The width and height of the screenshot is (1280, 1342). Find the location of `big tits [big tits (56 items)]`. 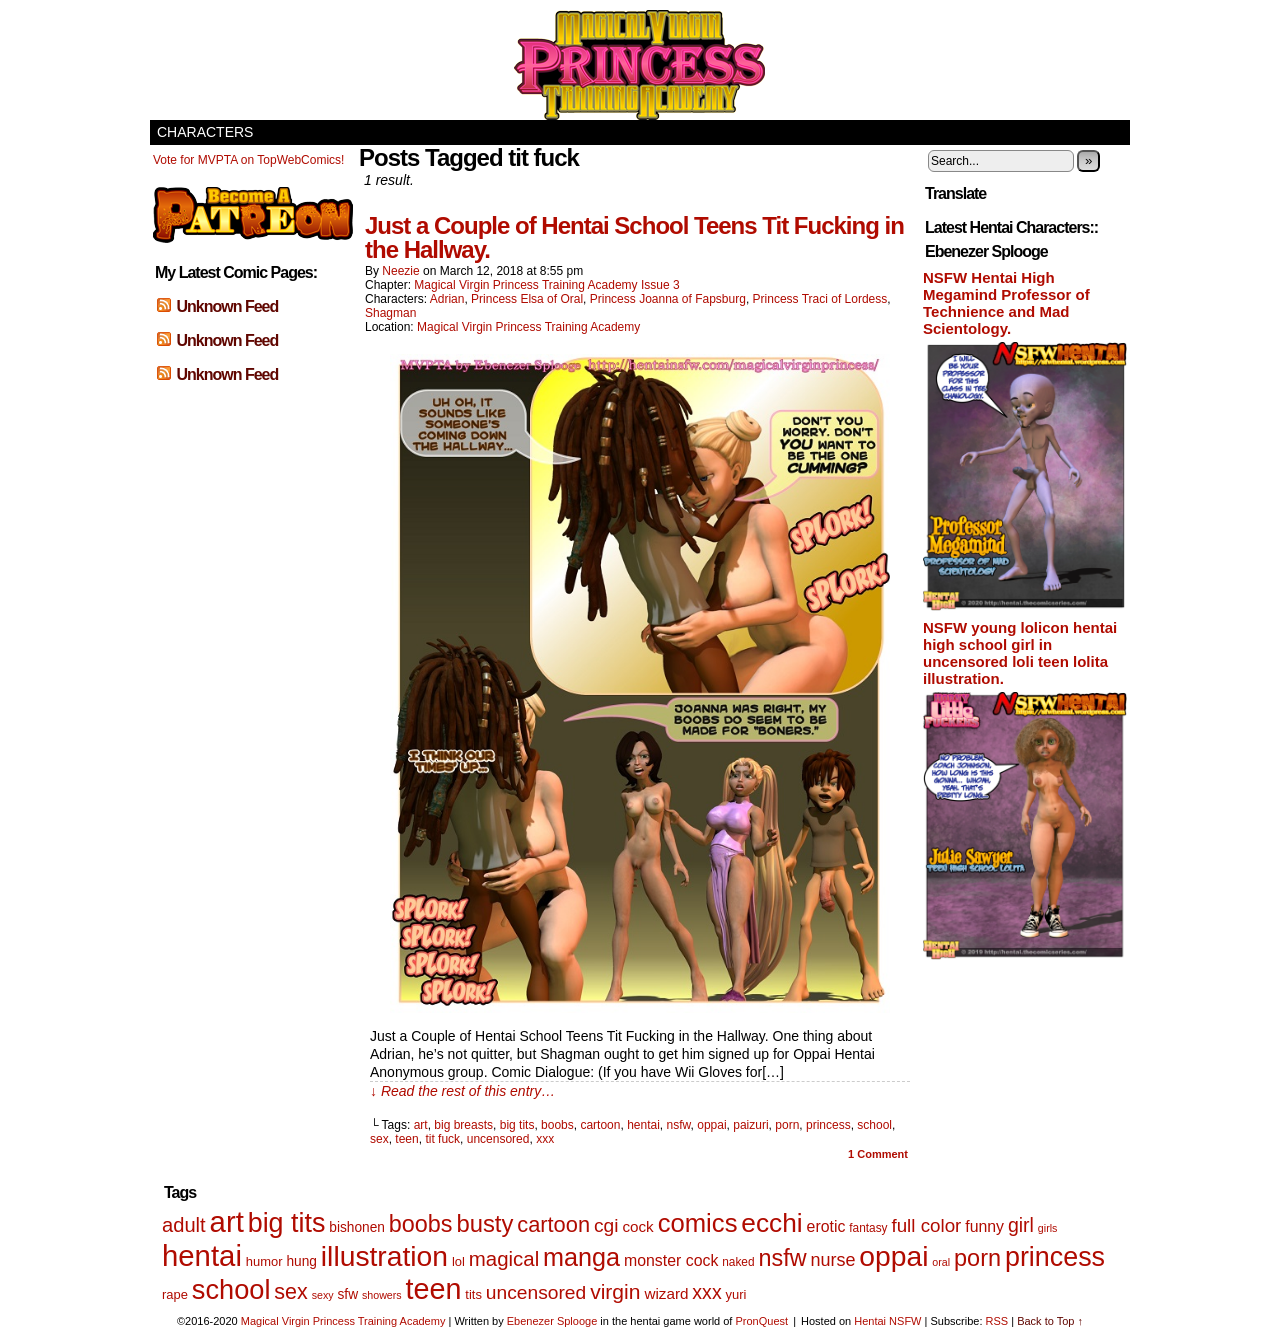

big tits [big tits (56 items)] is located at coordinates (287, 1223).